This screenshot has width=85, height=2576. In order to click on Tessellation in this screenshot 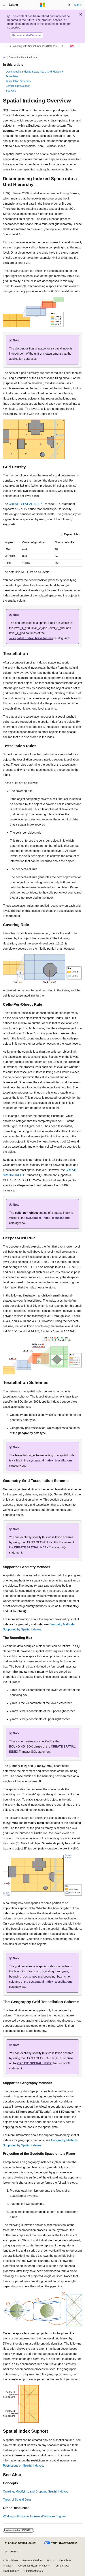, I will do `click(12, 76)`.